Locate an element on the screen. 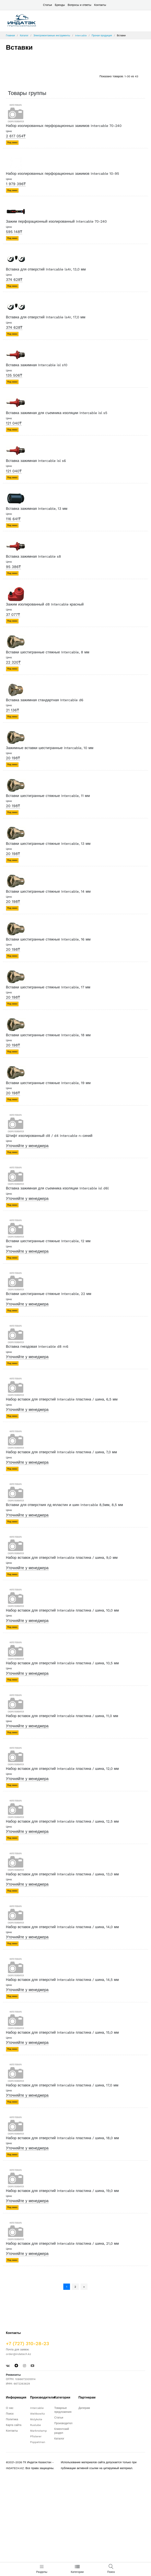  Вставки шестигранные стяжные Intercable, 17 мм is located at coordinates (48, 987).